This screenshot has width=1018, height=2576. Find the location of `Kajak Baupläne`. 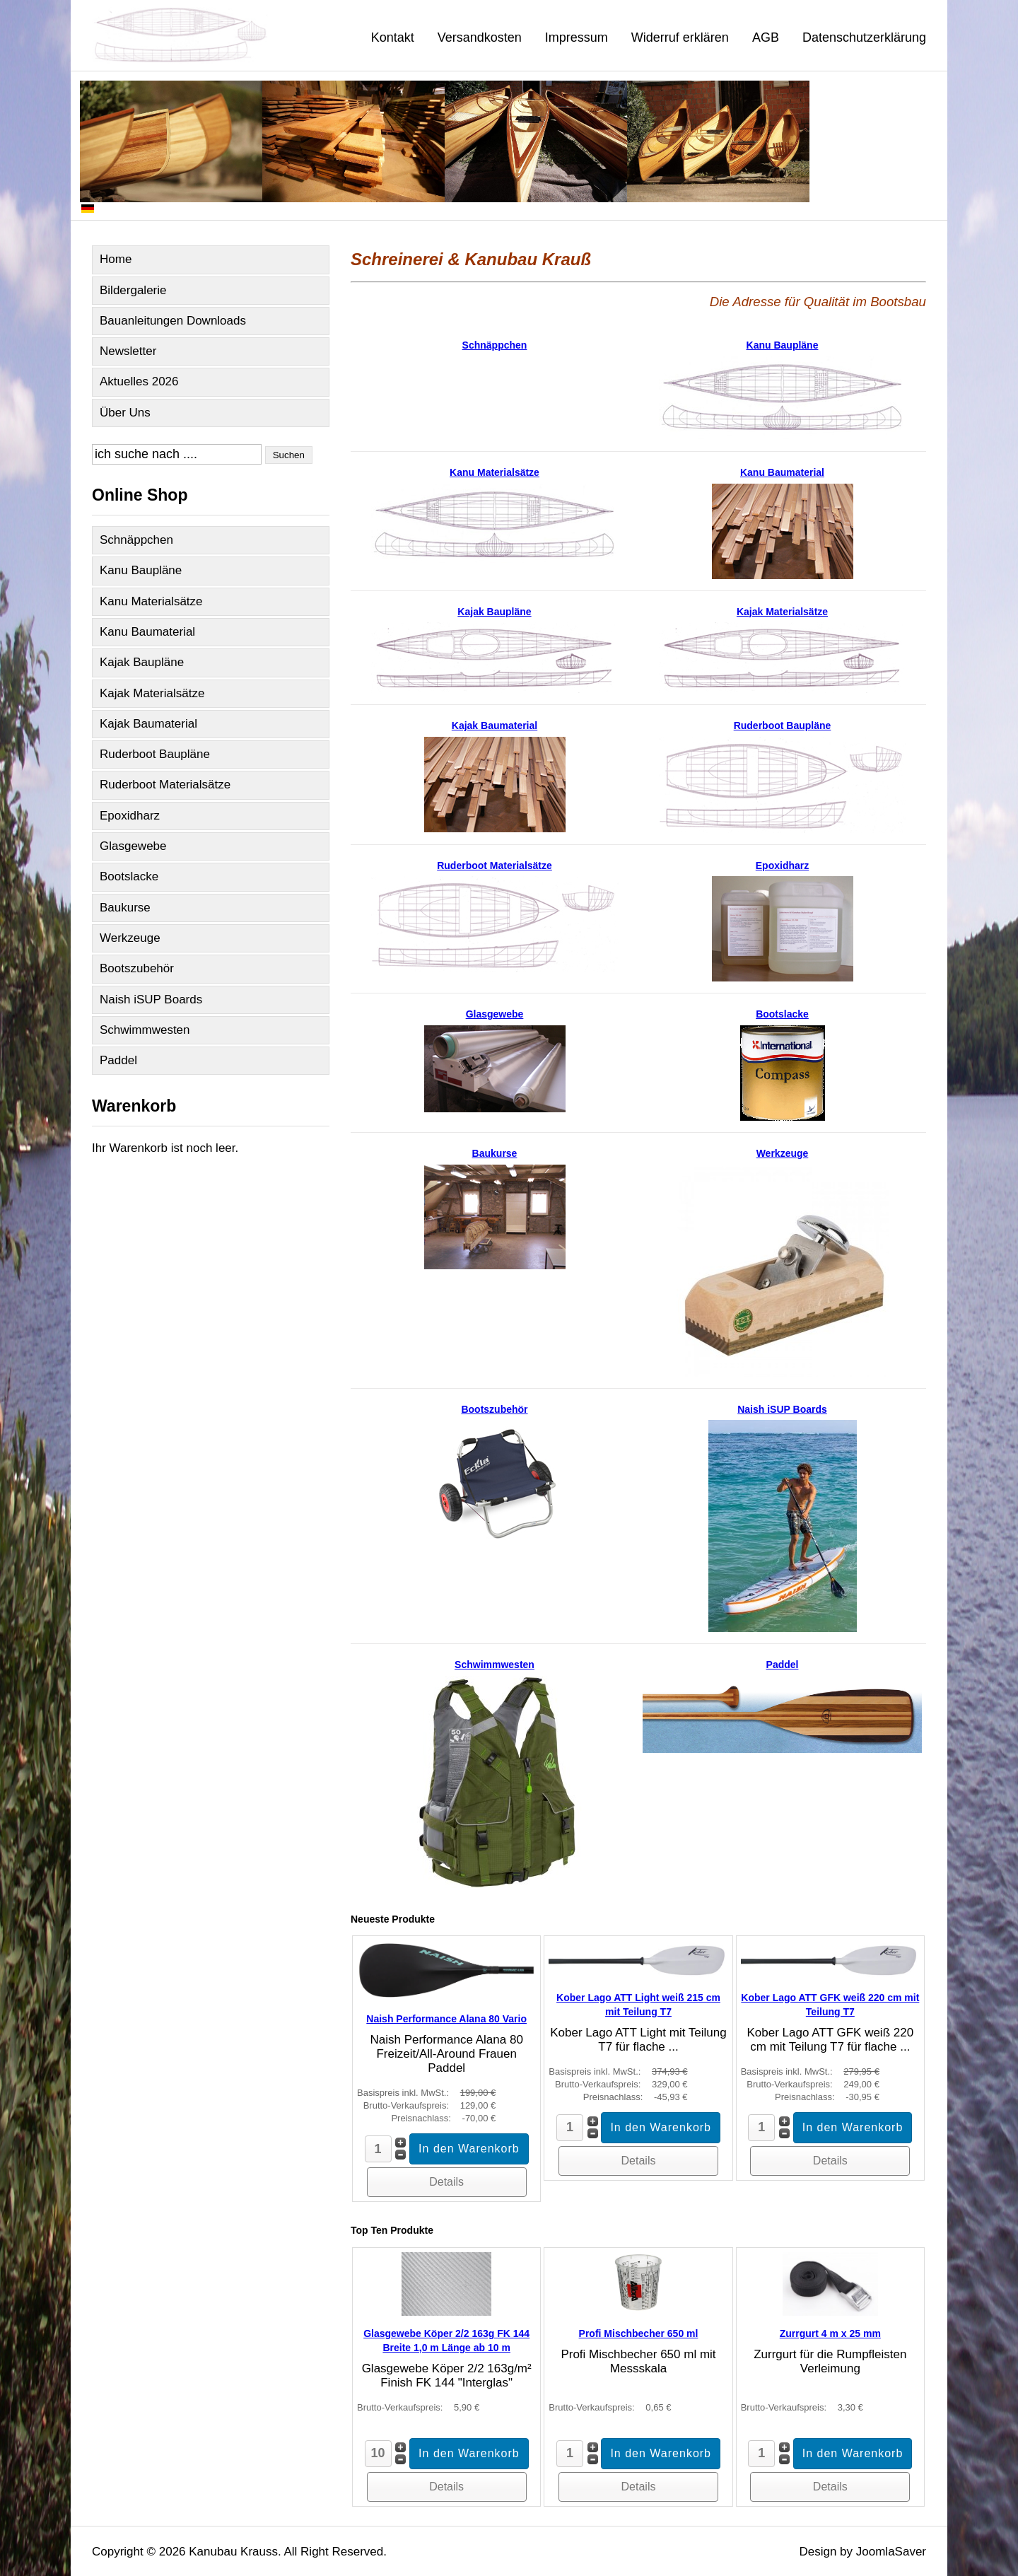

Kajak Baupläne is located at coordinates (142, 662).